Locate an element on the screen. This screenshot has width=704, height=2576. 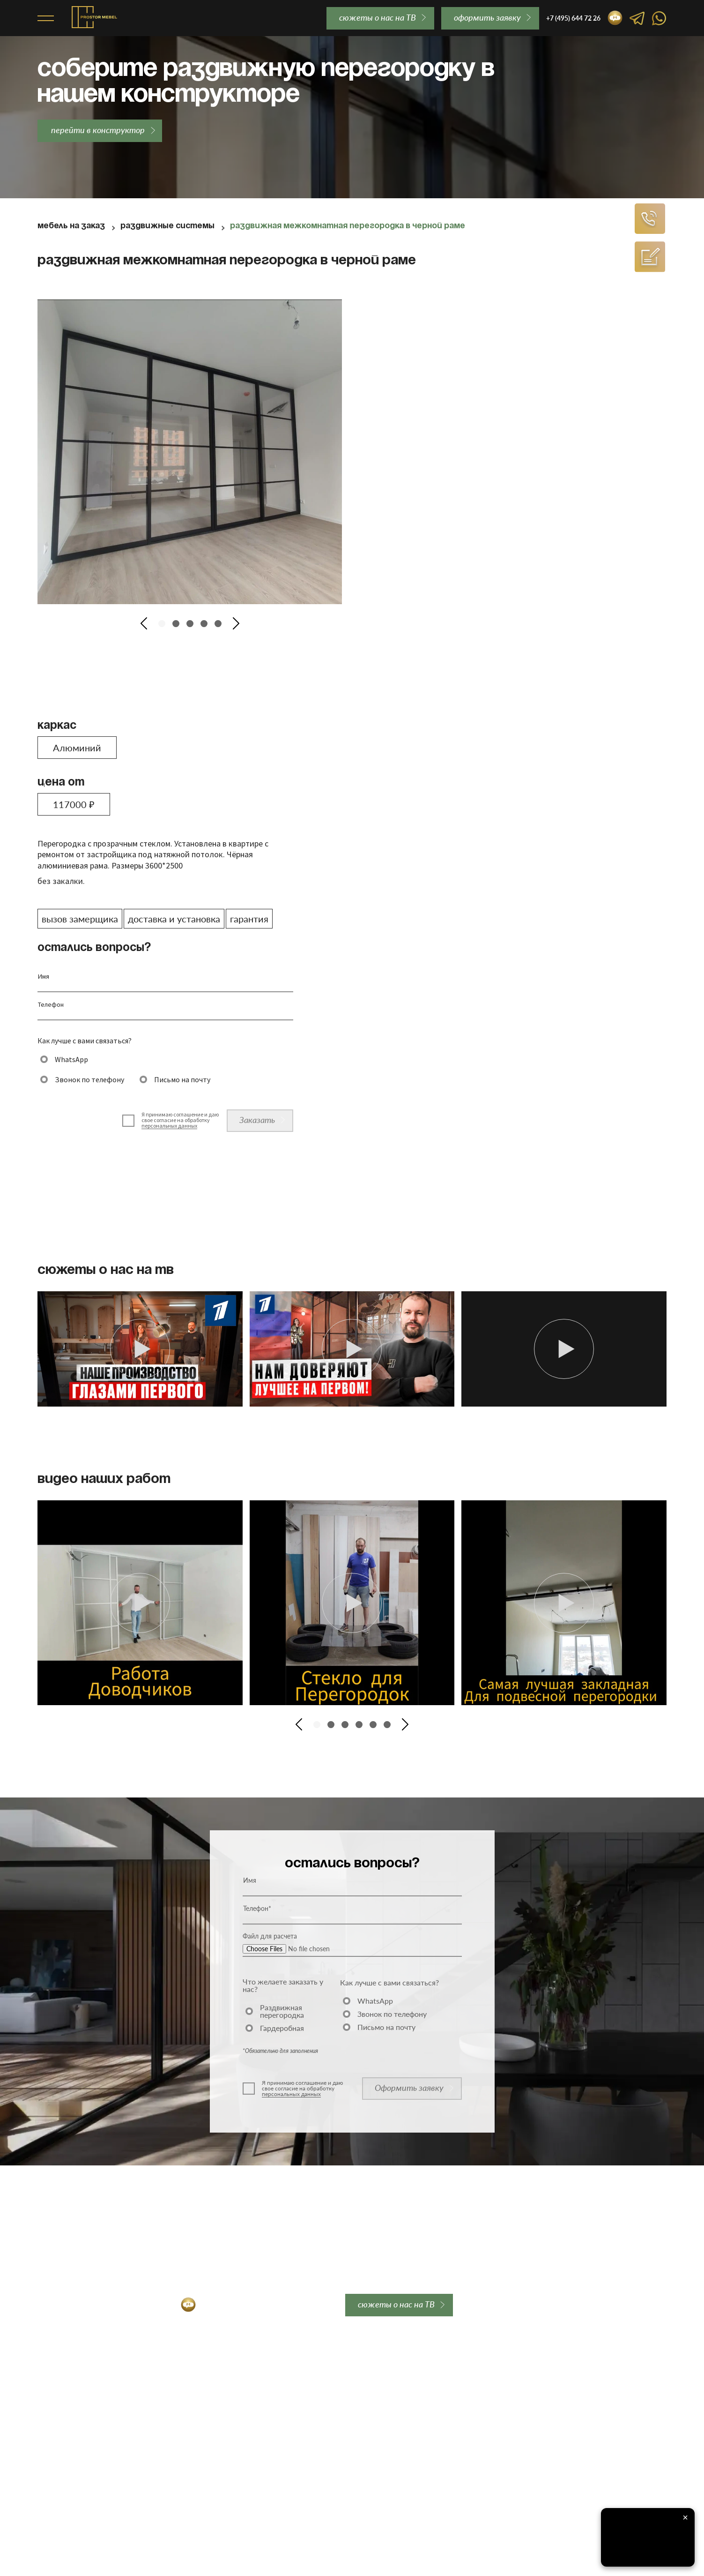
Раздвижные перегородки is located at coordinates (82, 2372).